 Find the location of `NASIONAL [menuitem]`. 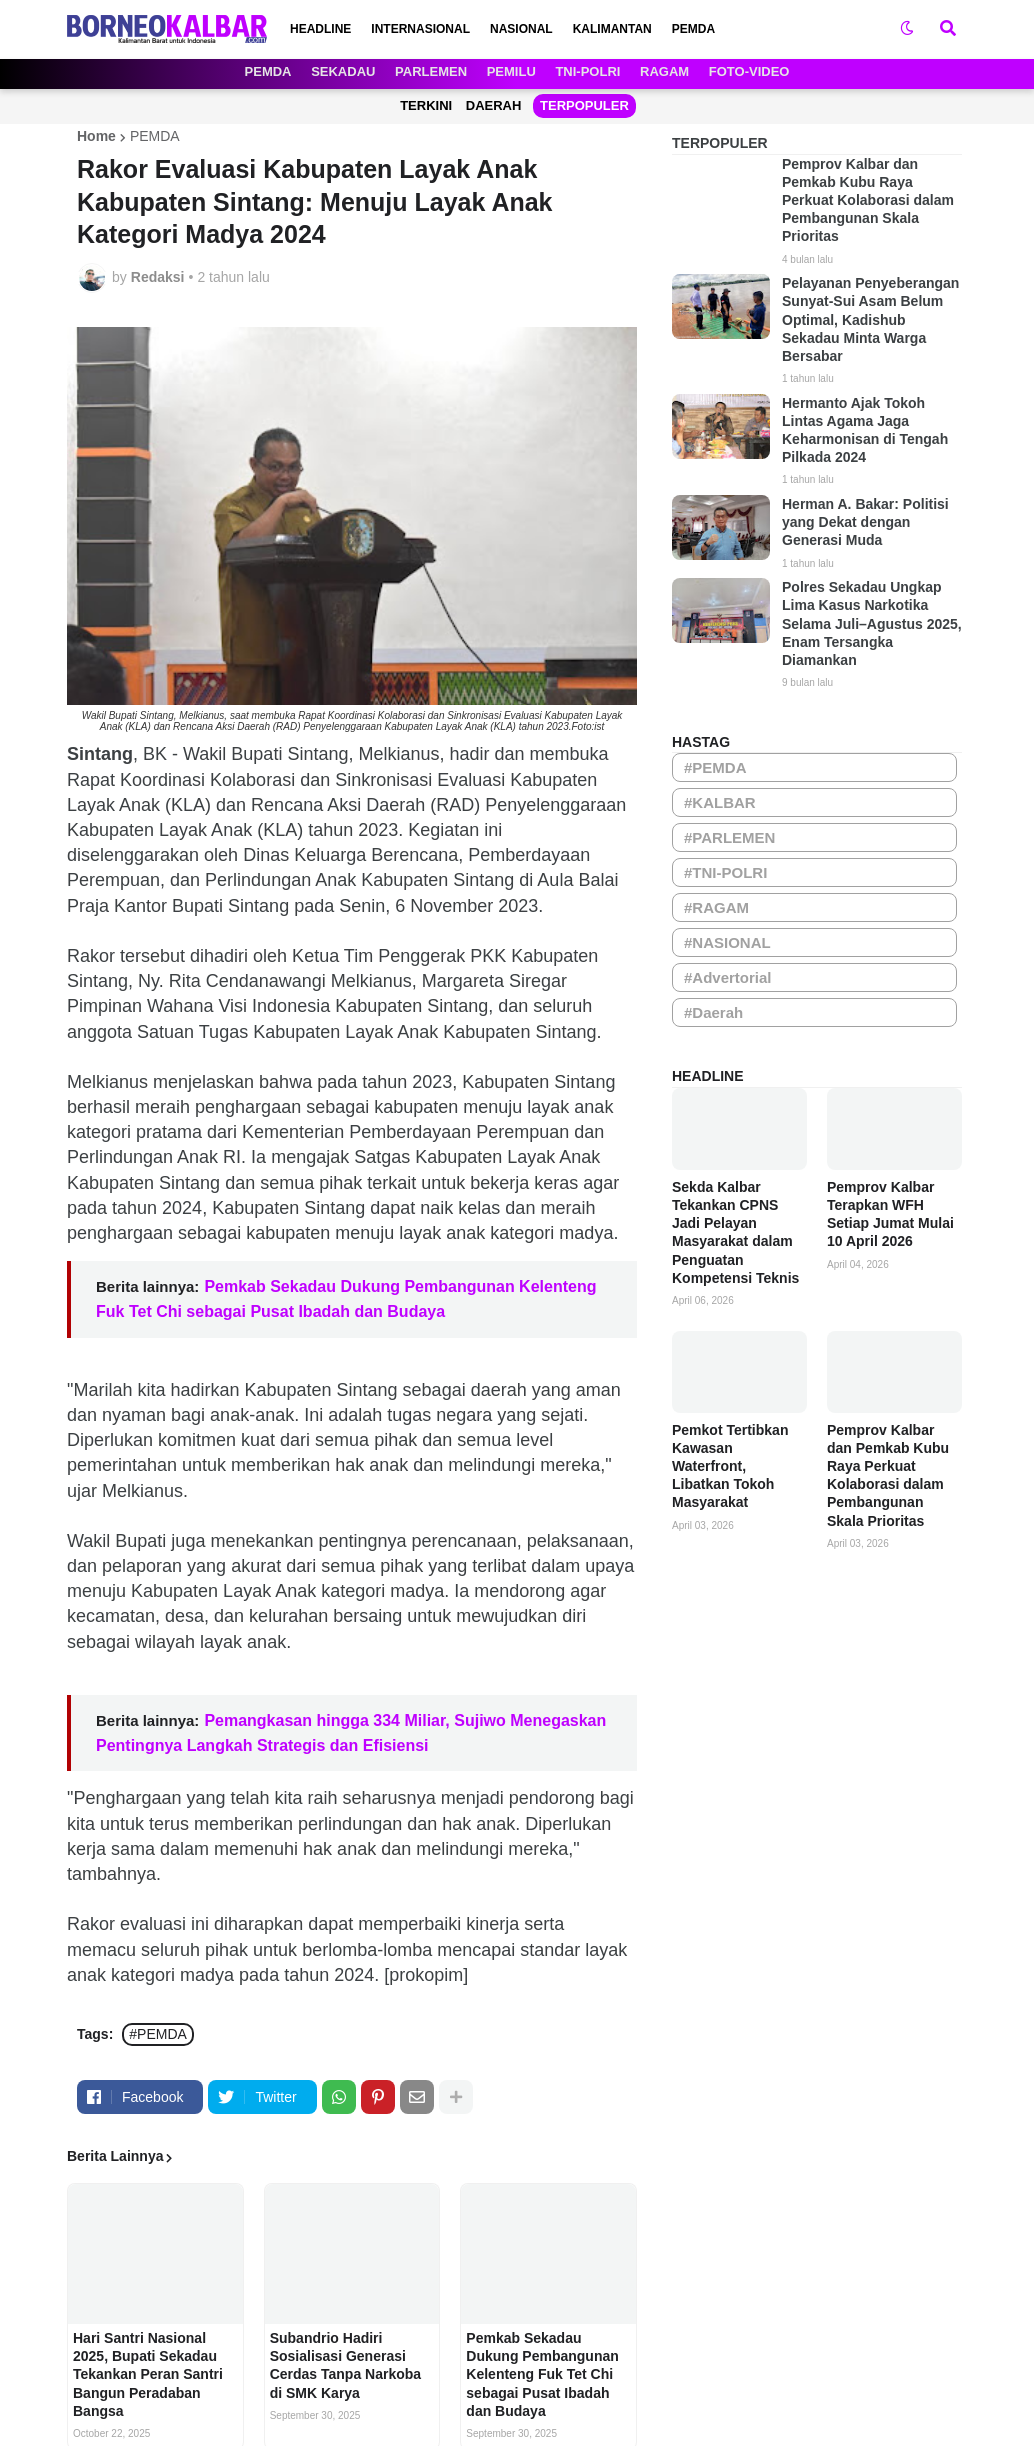

NASIONAL [menuitem] is located at coordinates (521, 29).